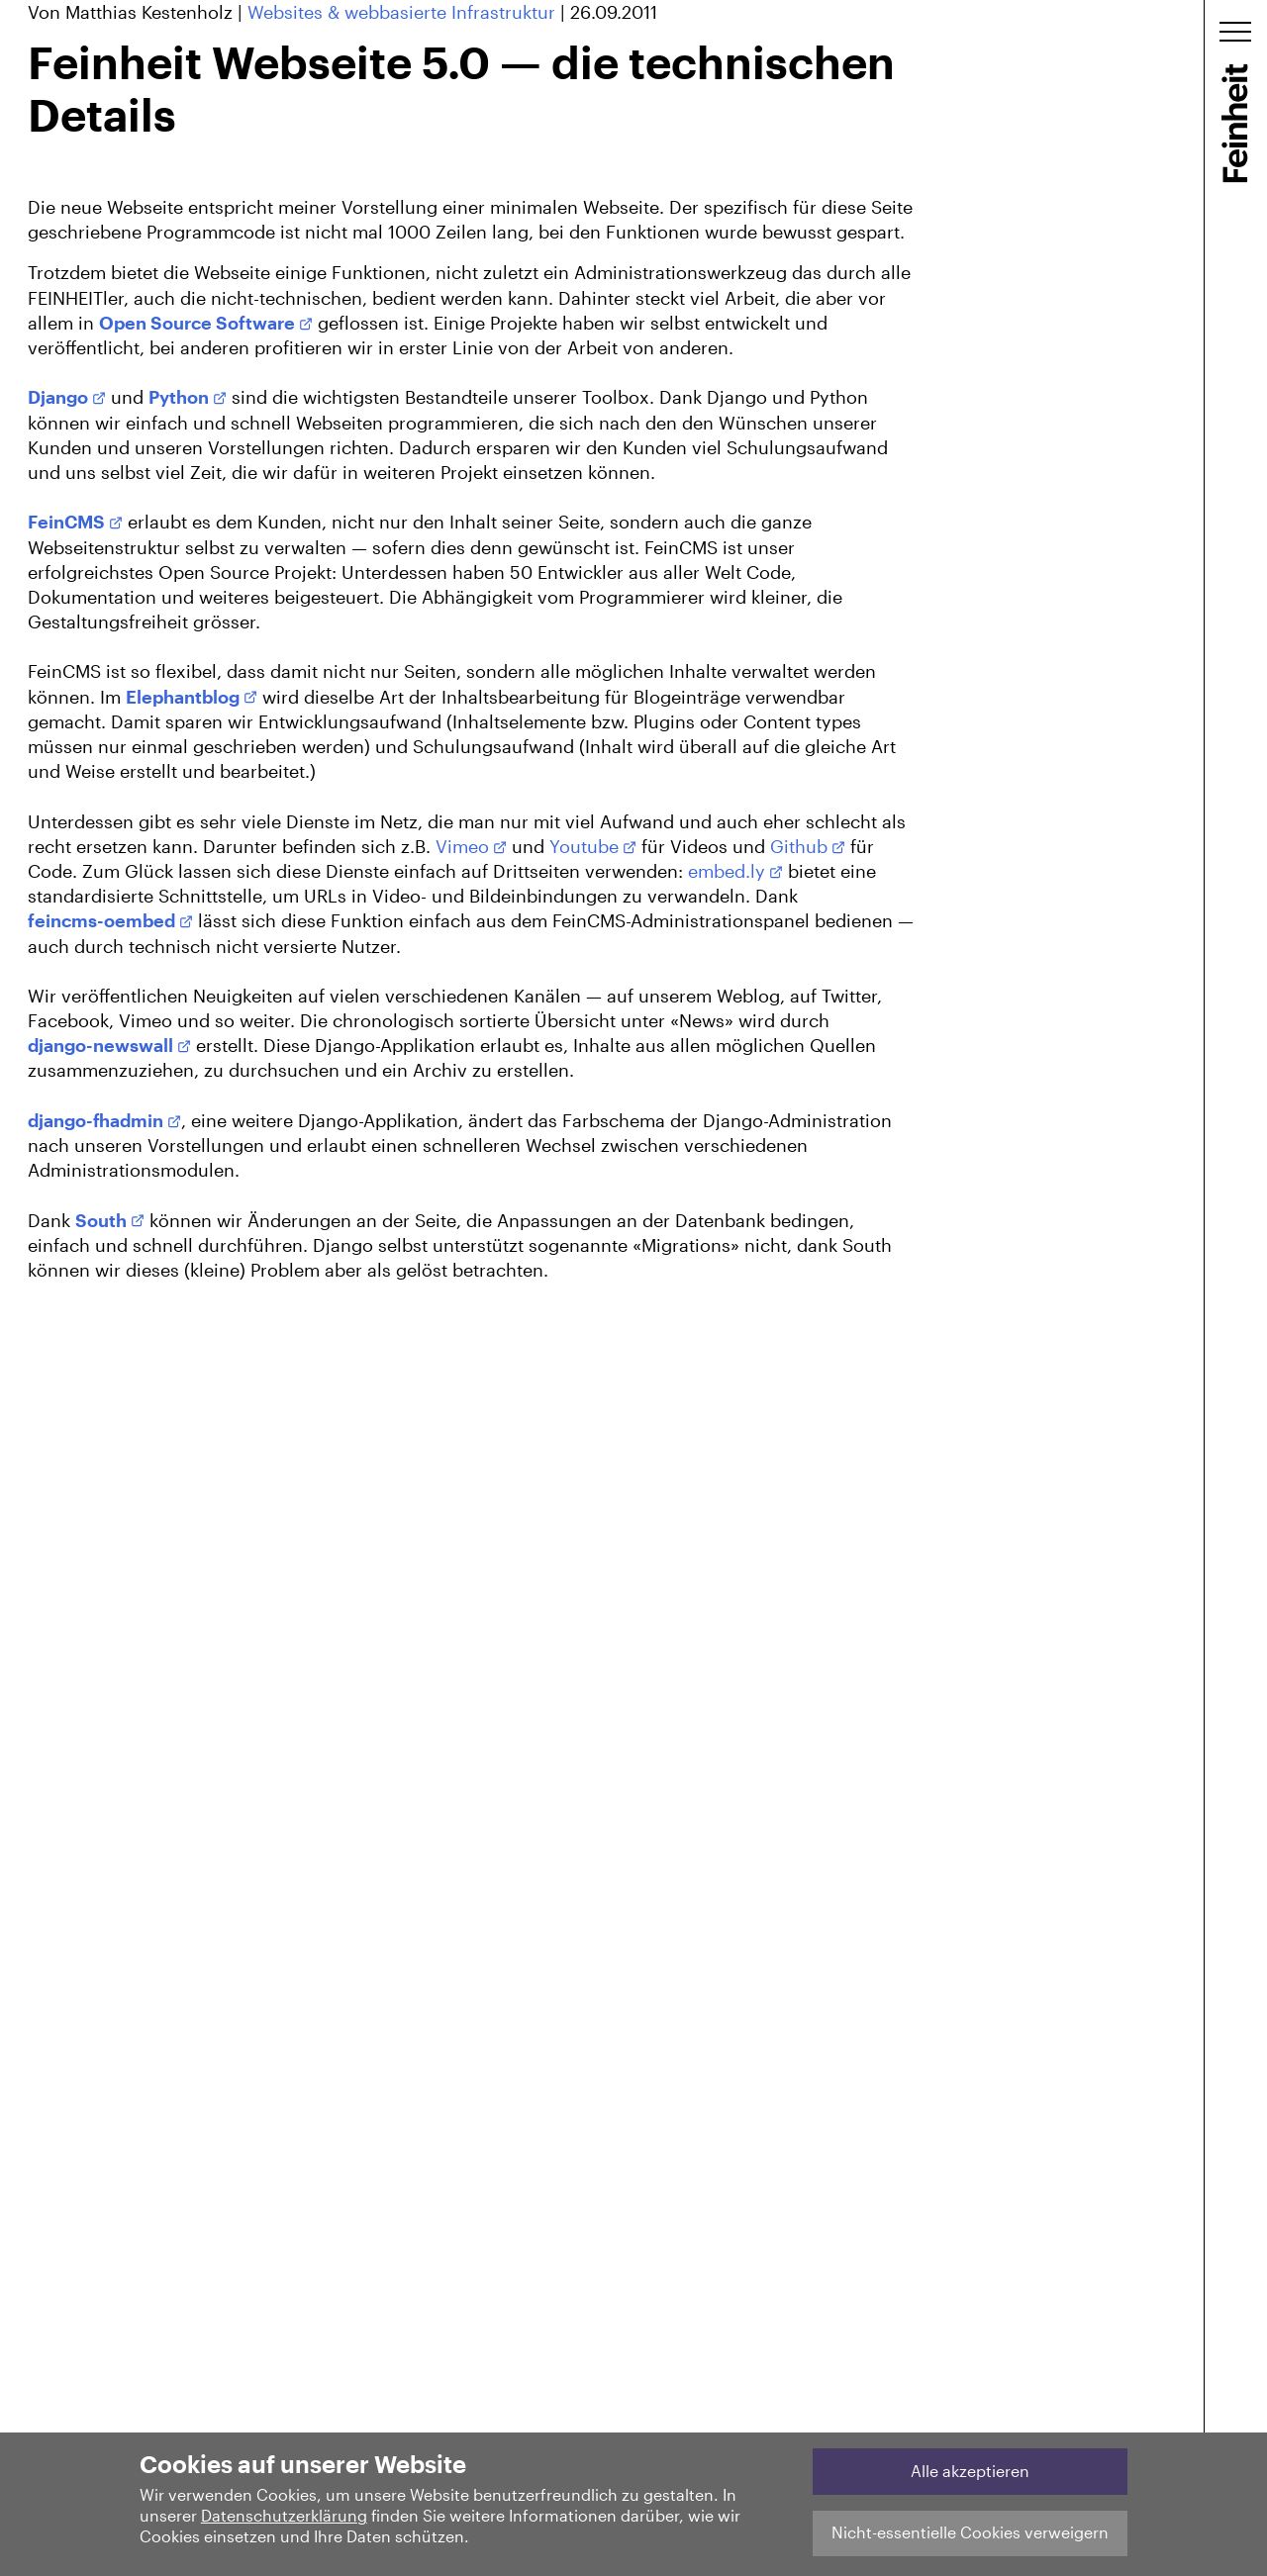  Describe the element at coordinates (197, 323) in the screenshot. I see `Open Source Software` at that location.